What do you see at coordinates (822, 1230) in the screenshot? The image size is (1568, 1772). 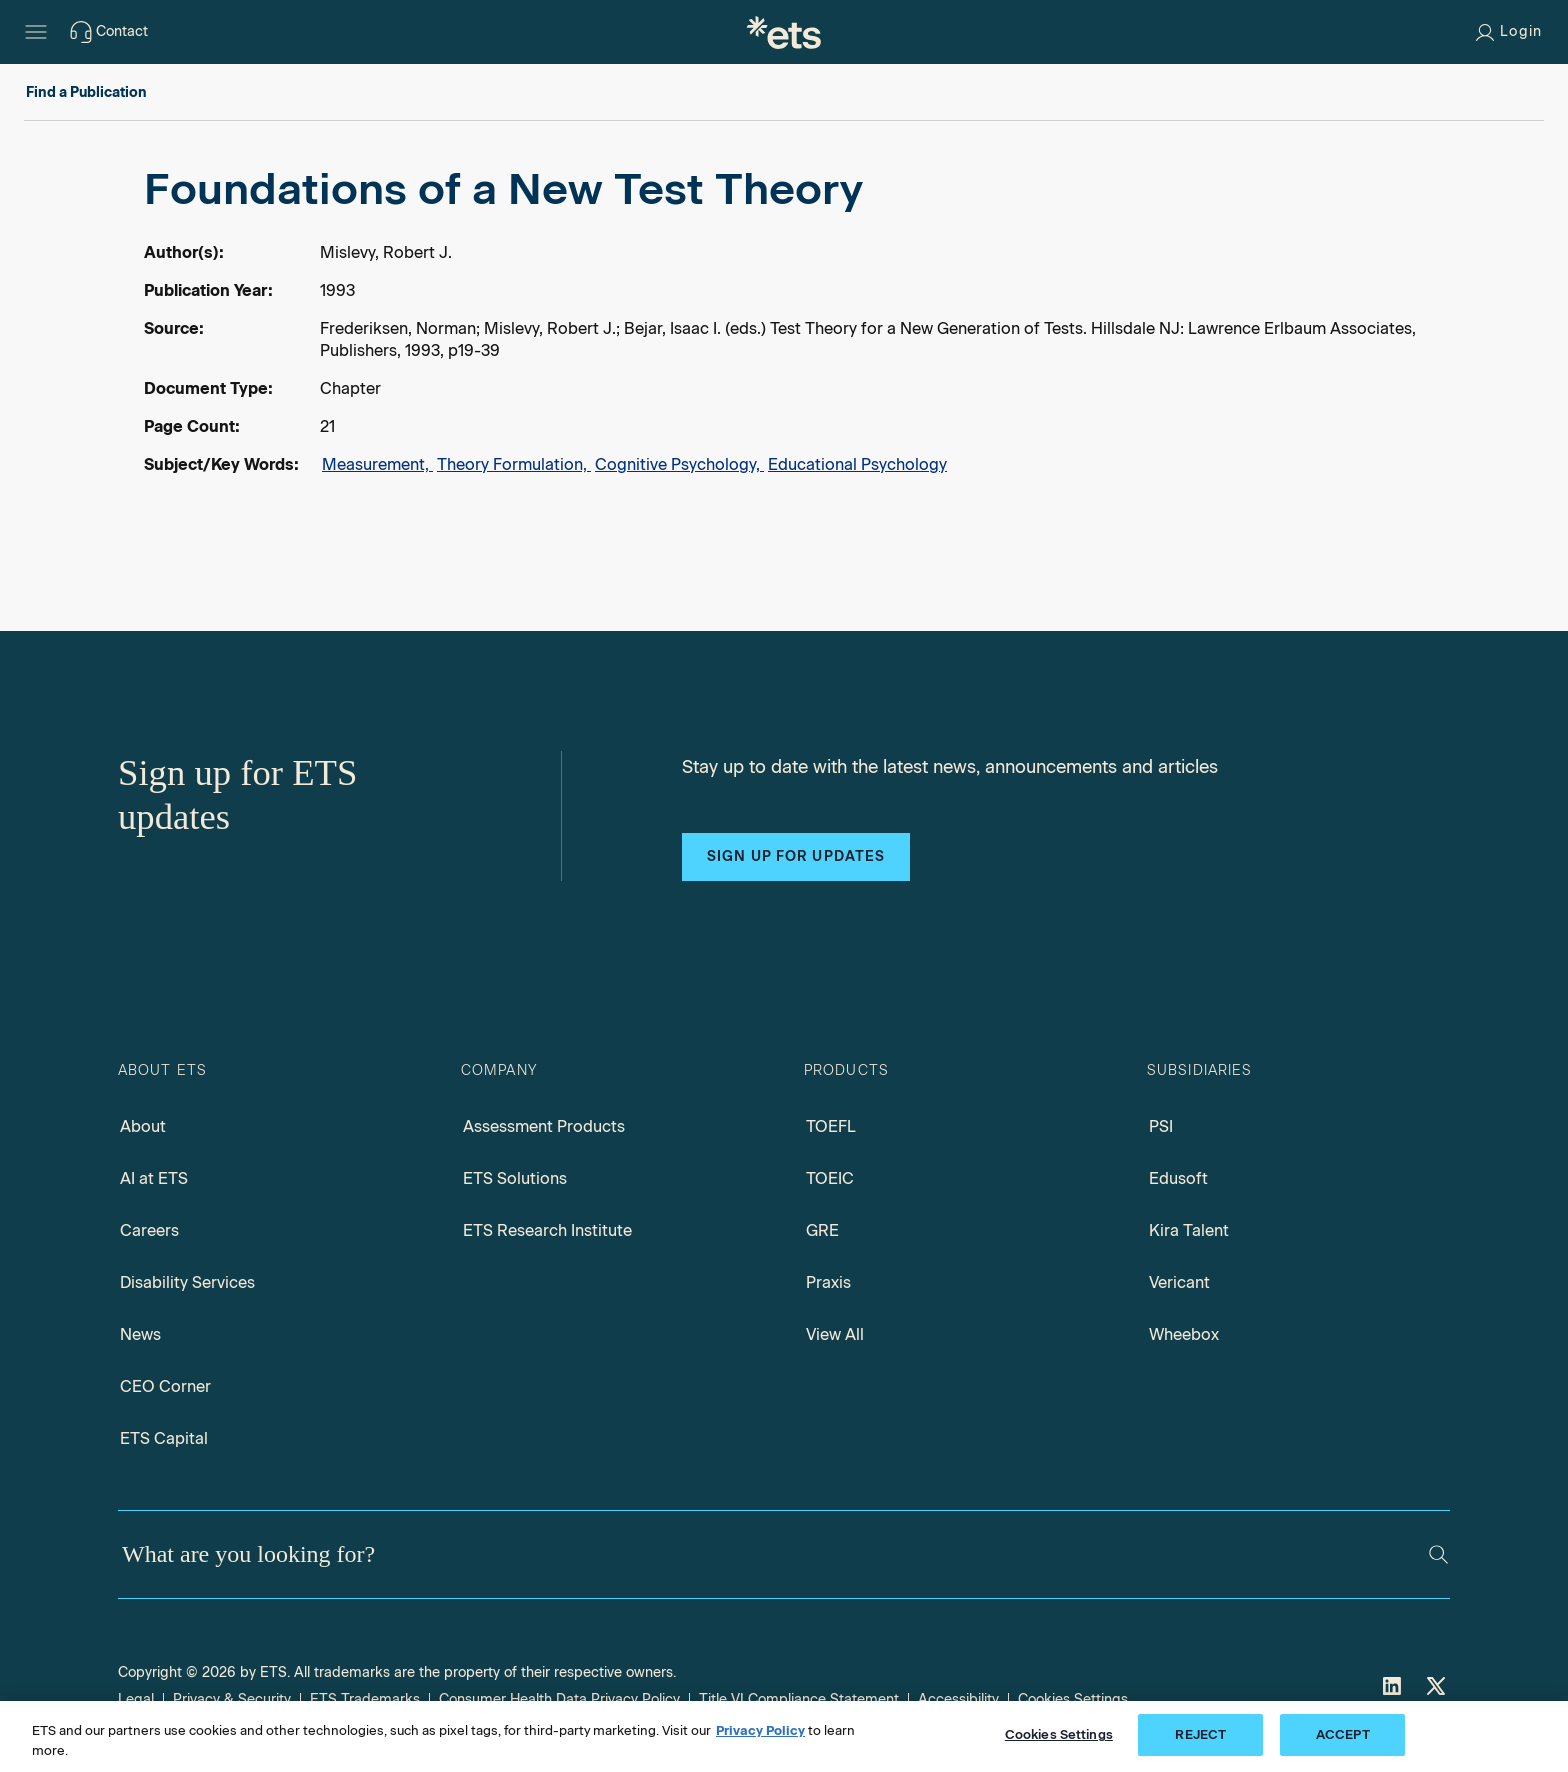 I see `GRE` at bounding box center [822, 1230].